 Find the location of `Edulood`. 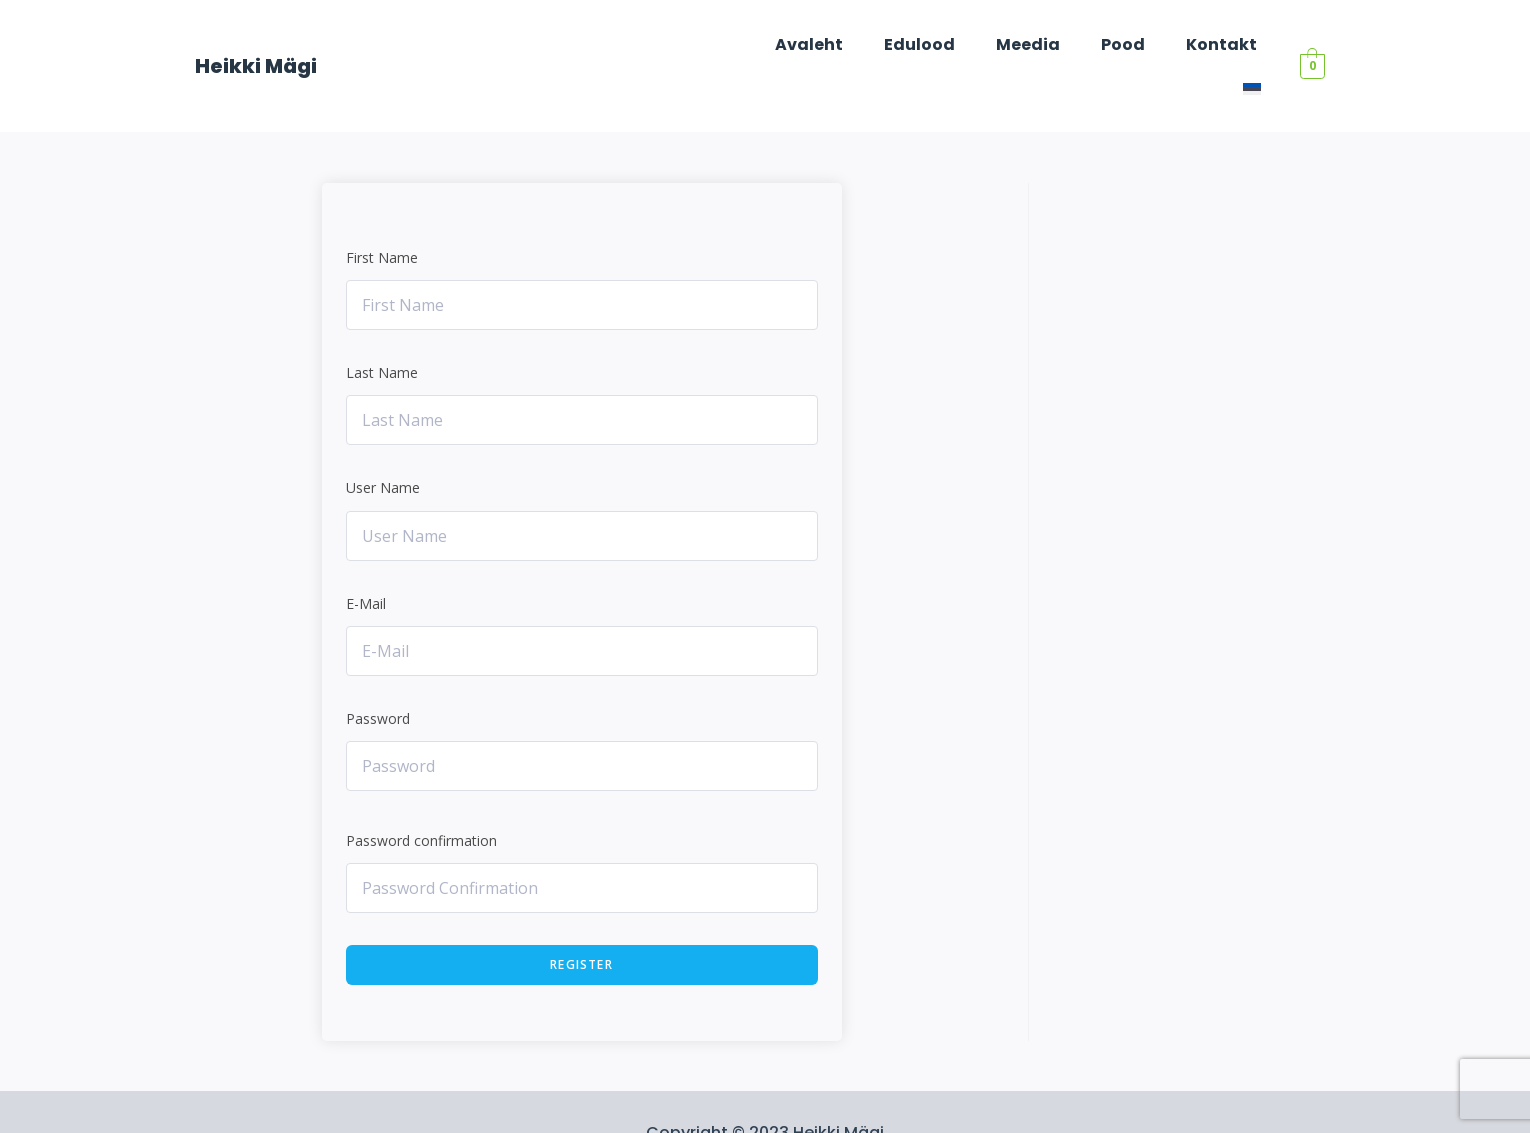

Edulood is located at coordinates (896, 44).